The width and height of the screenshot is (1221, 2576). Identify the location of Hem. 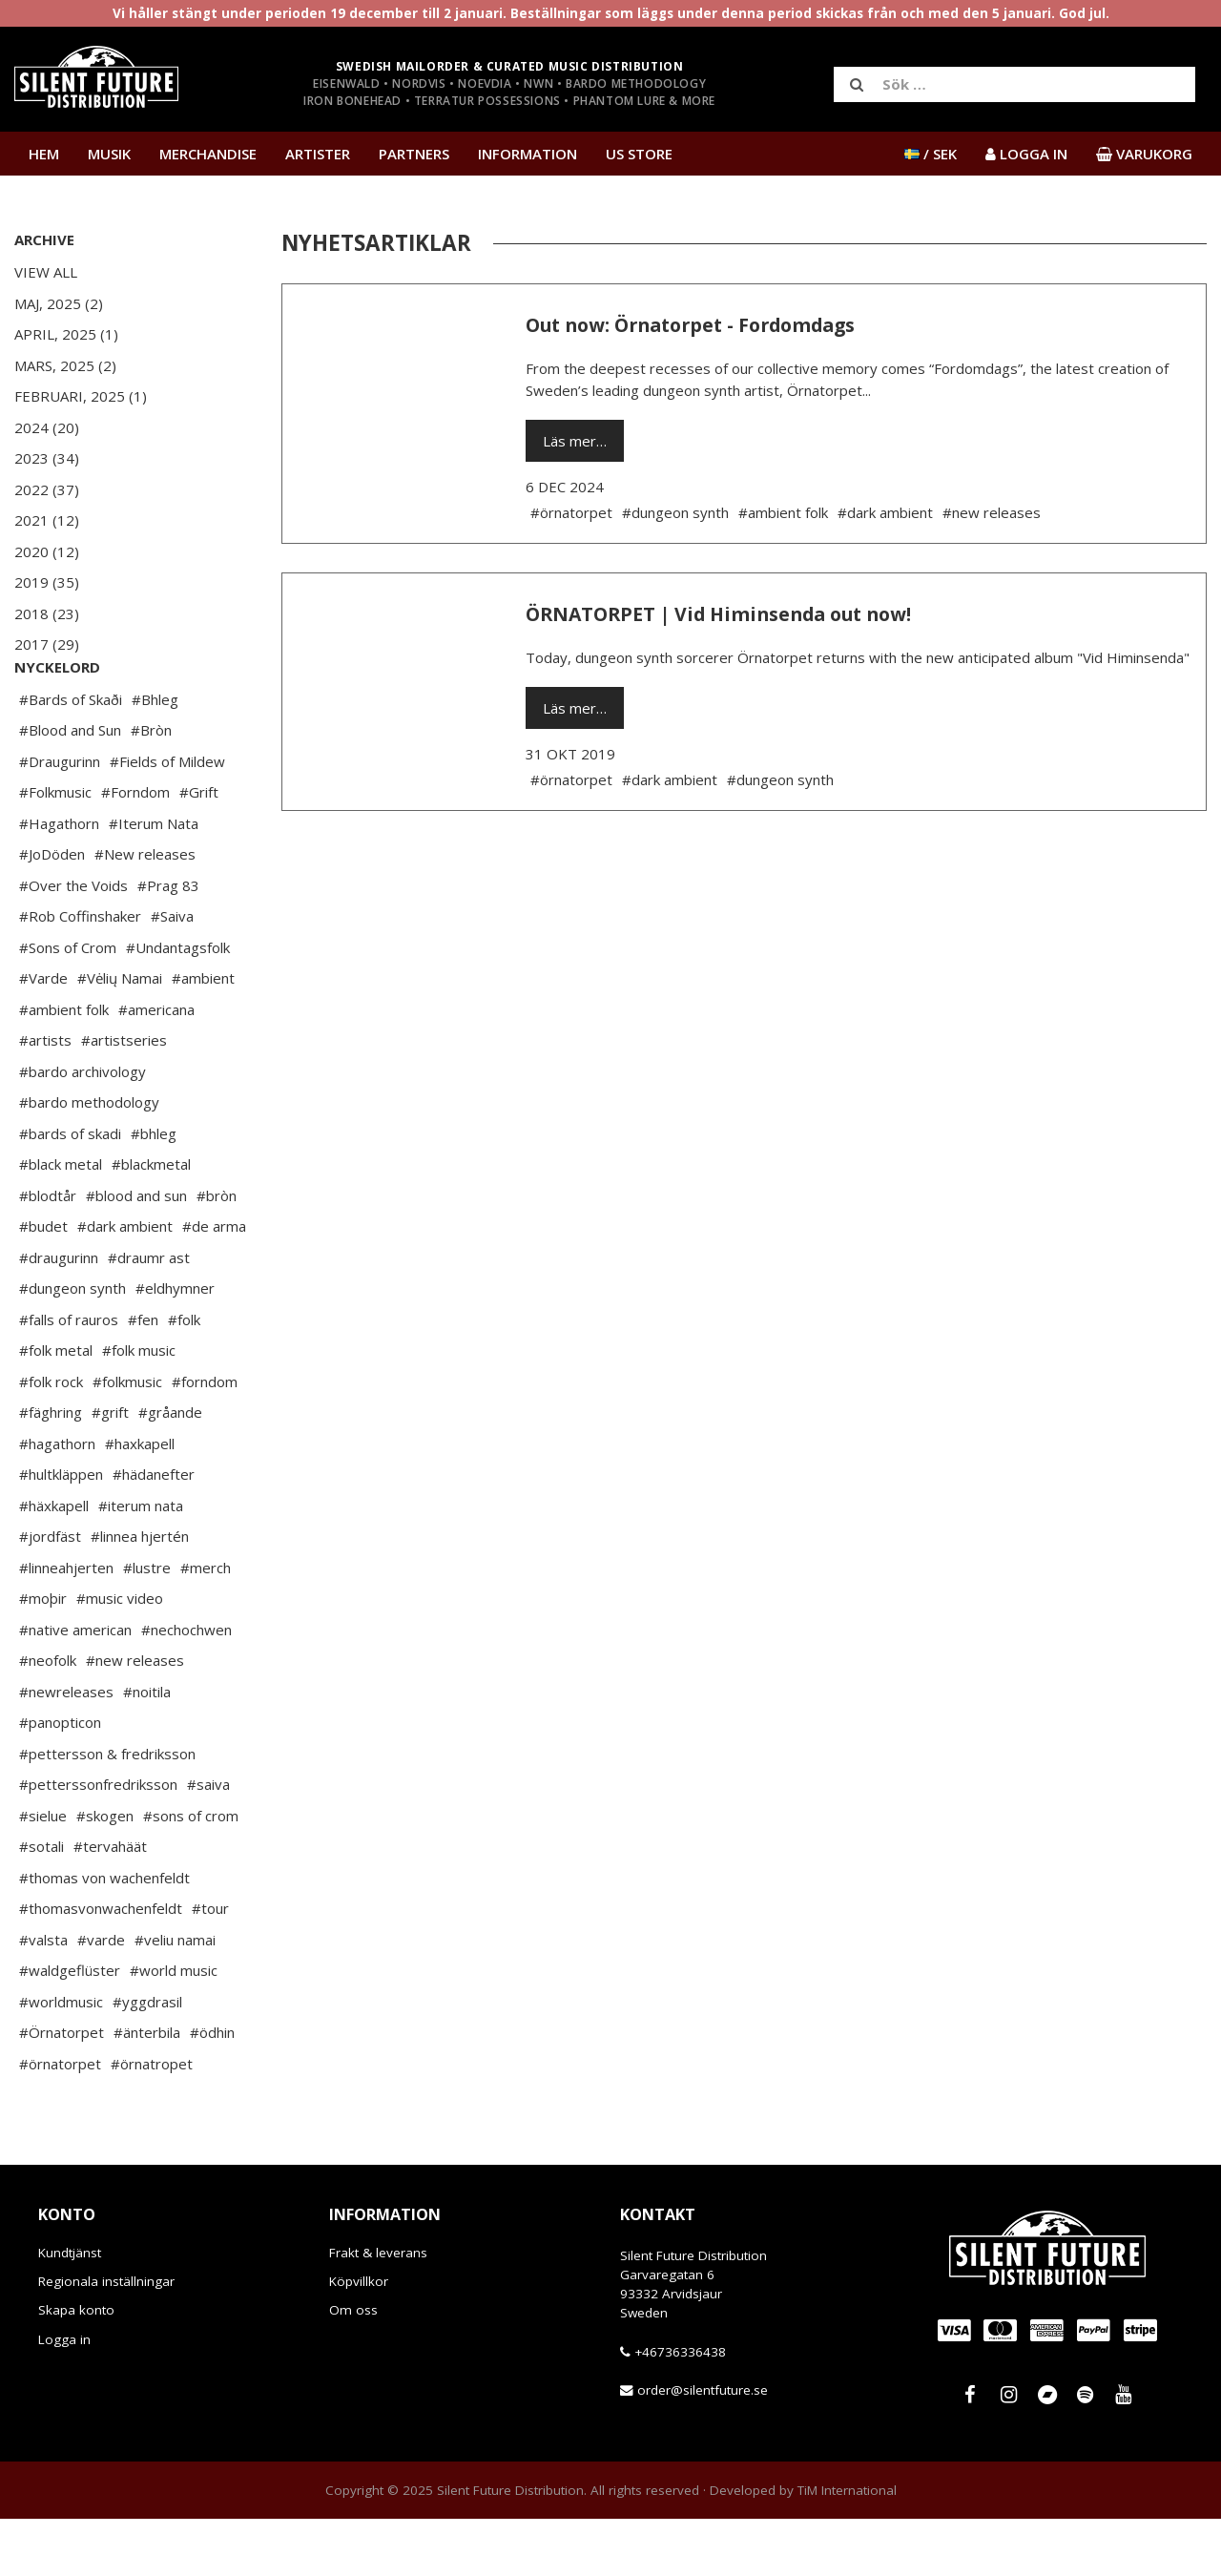
(44, 153).